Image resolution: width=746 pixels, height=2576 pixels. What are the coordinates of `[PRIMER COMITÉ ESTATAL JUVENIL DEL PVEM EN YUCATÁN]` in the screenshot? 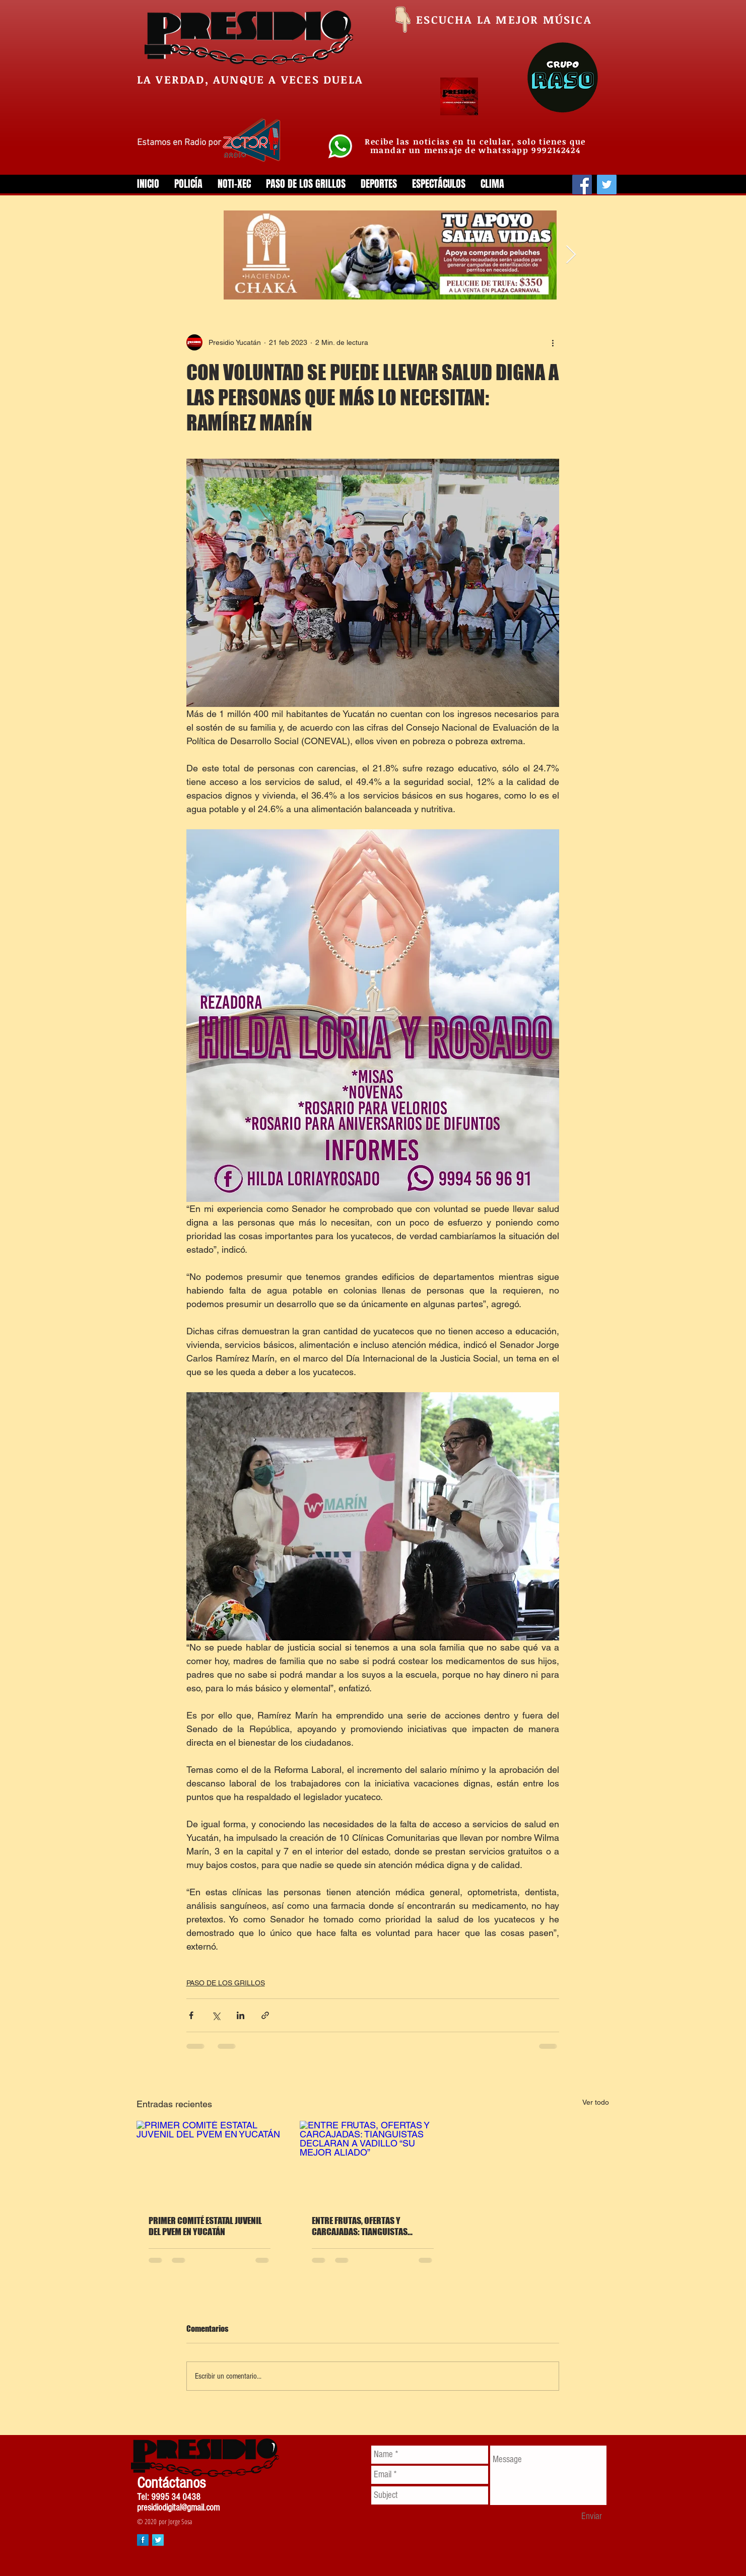 It's located at (210, 2162).